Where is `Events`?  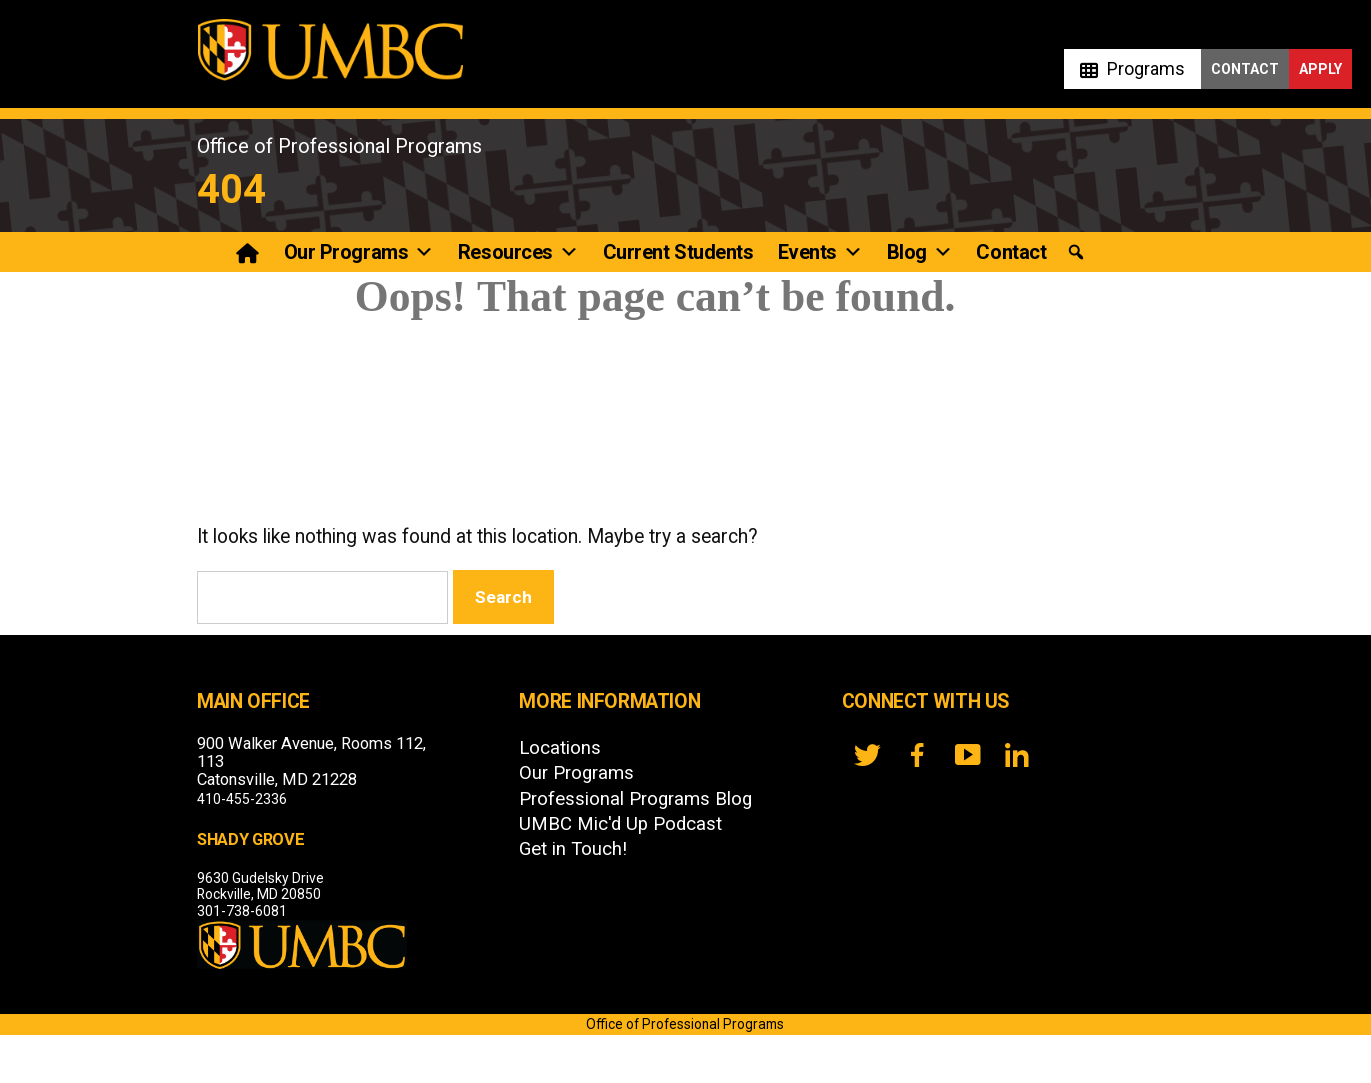
Events is located at coordinates (820, 252).